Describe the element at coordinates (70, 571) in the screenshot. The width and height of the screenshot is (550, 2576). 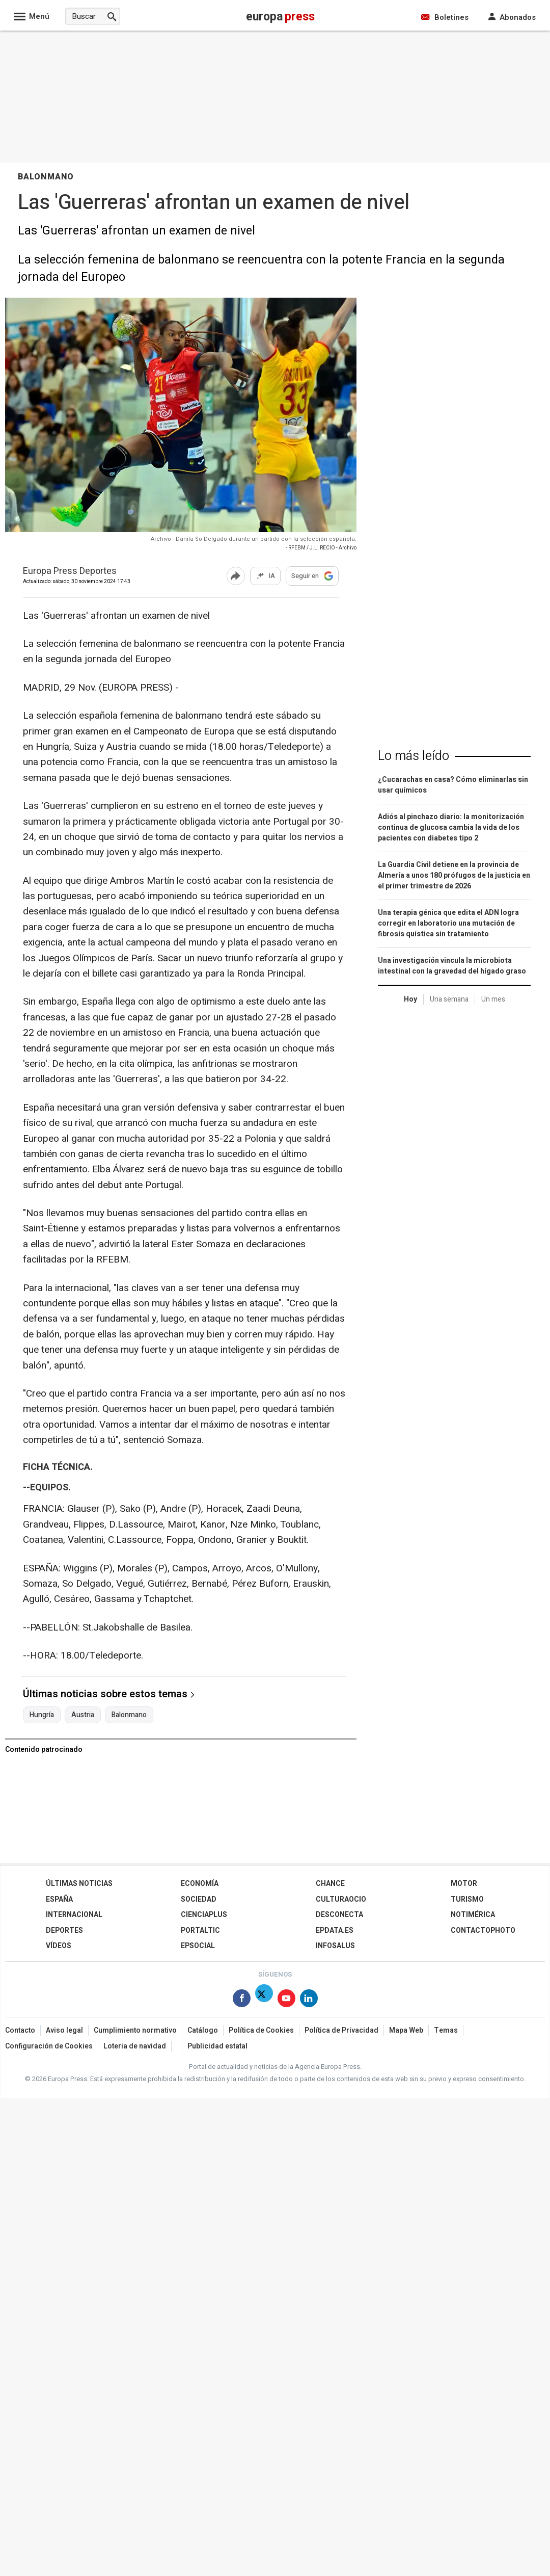
I see `Europa Press Deportes` at that location.